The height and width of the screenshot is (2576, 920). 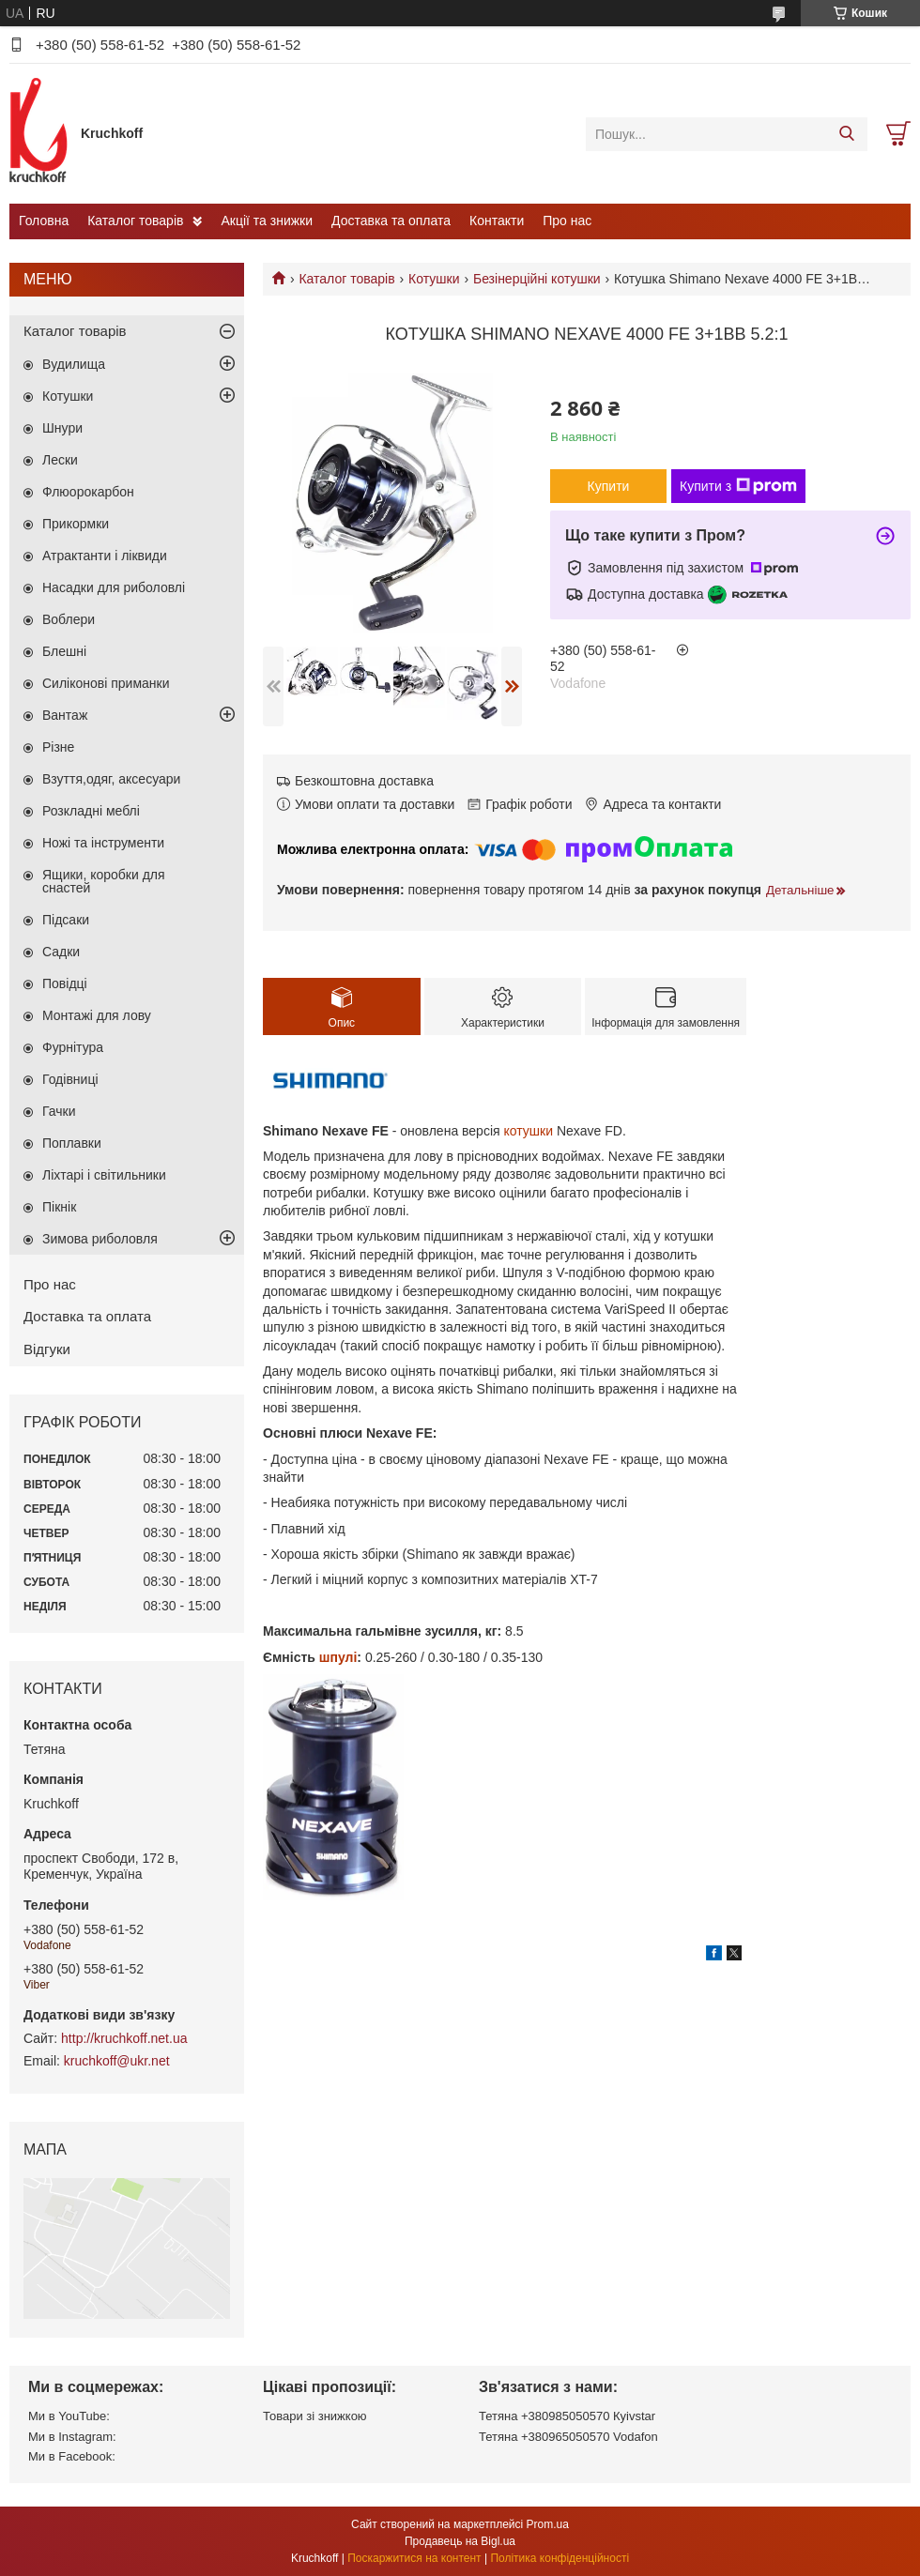 I want to click on Поплавки, so click(x=71, y=1143).